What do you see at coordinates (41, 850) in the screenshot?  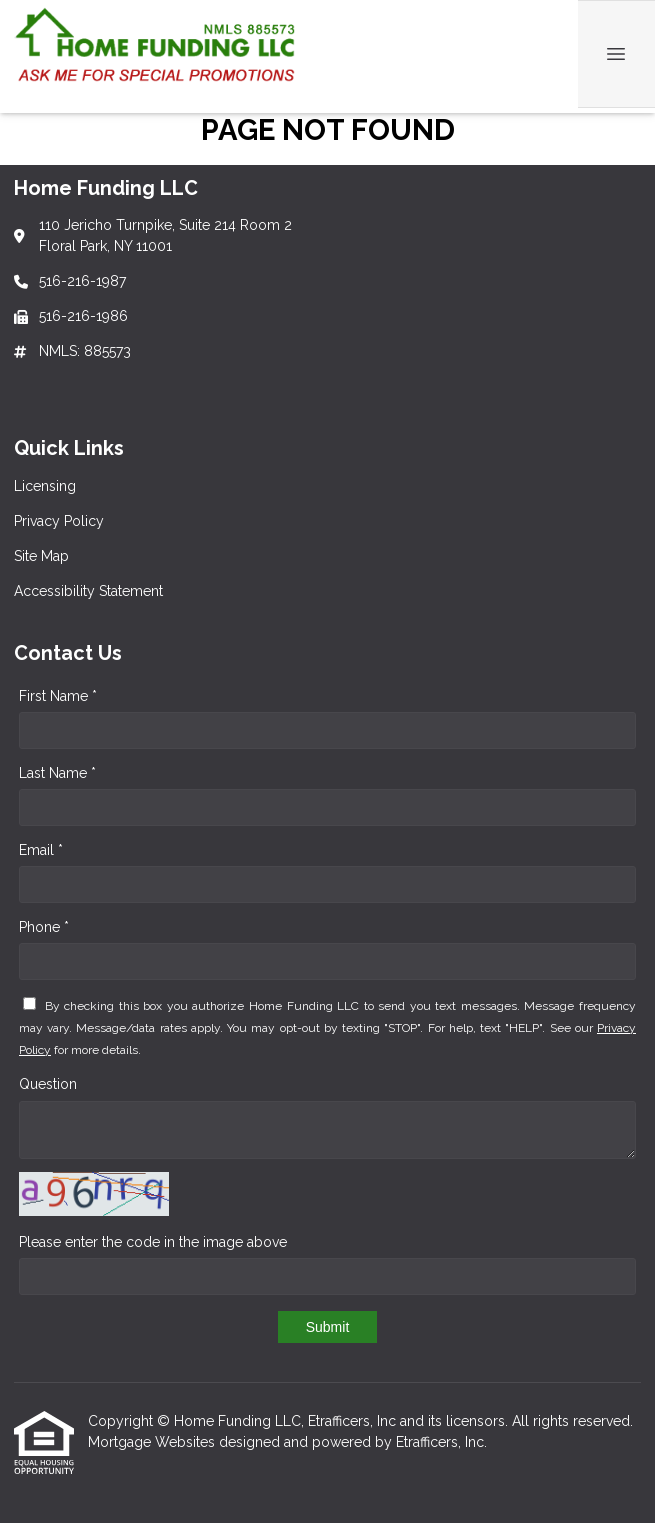 I see `Email *` at bounding box center [41, 850].